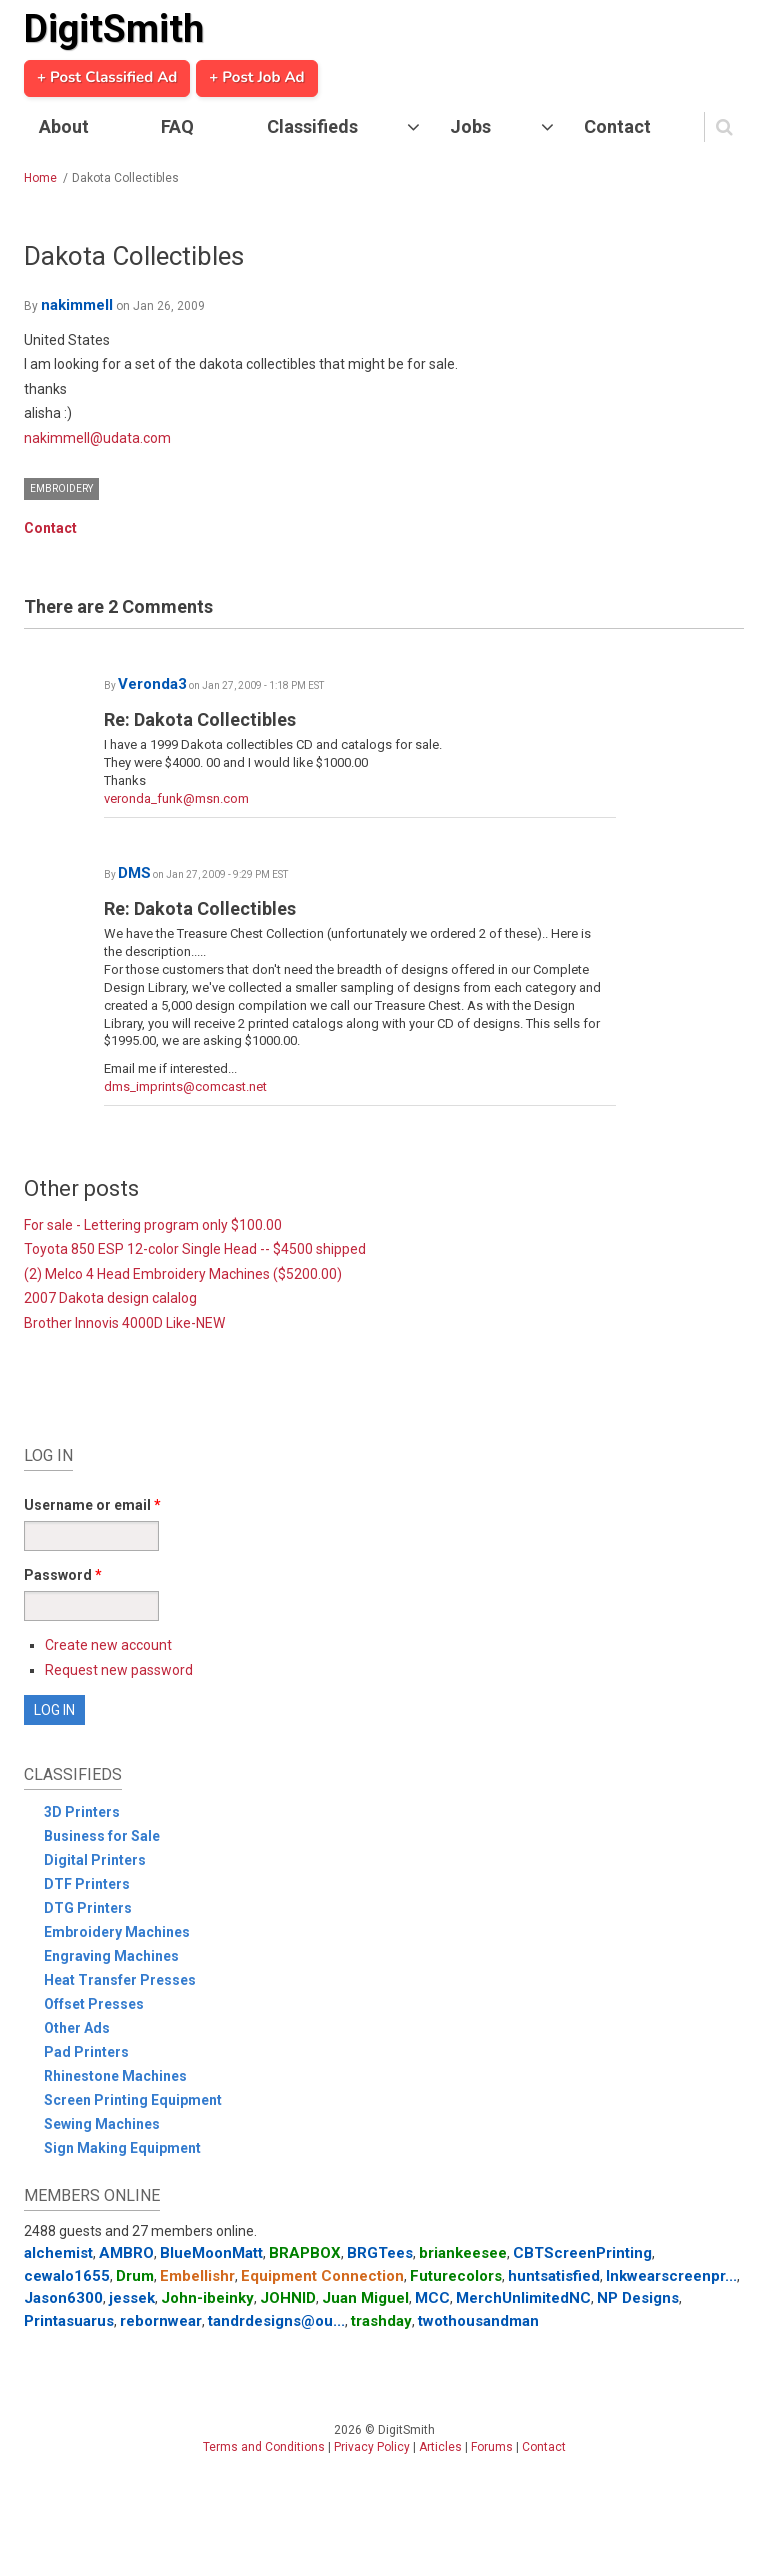 Image resolution: width=768 pixels, height=2559 pixels. Describe the element at coordinates (82, 1812) in the screenshot. I see `3D Printers` at that location.